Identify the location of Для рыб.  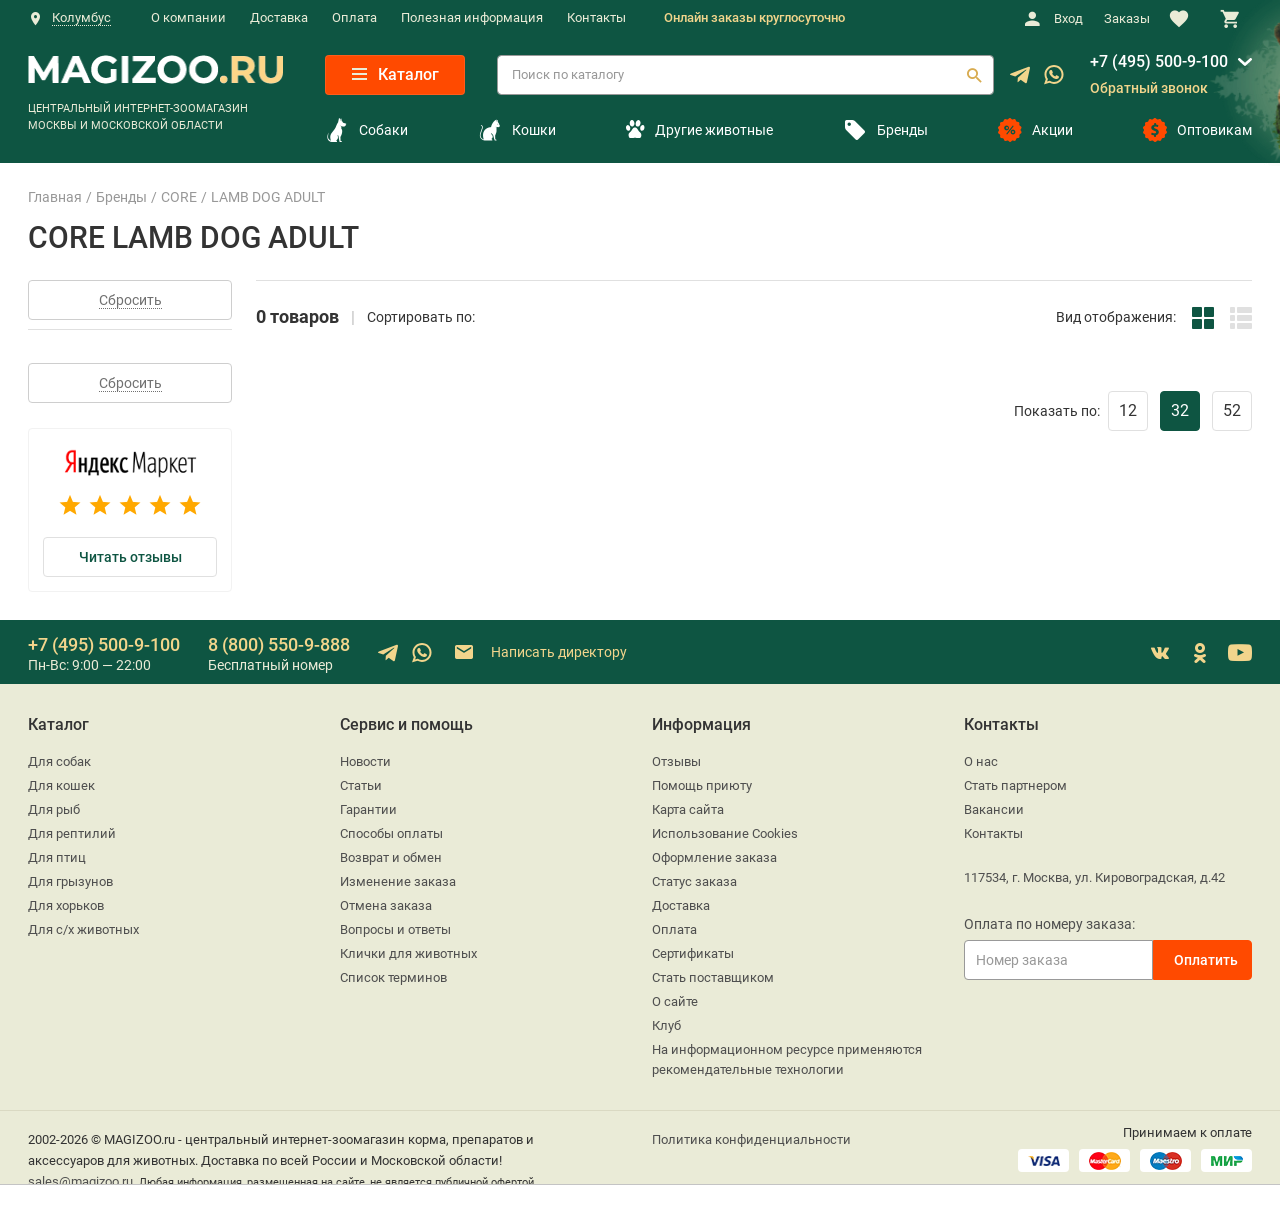
(54, 809).